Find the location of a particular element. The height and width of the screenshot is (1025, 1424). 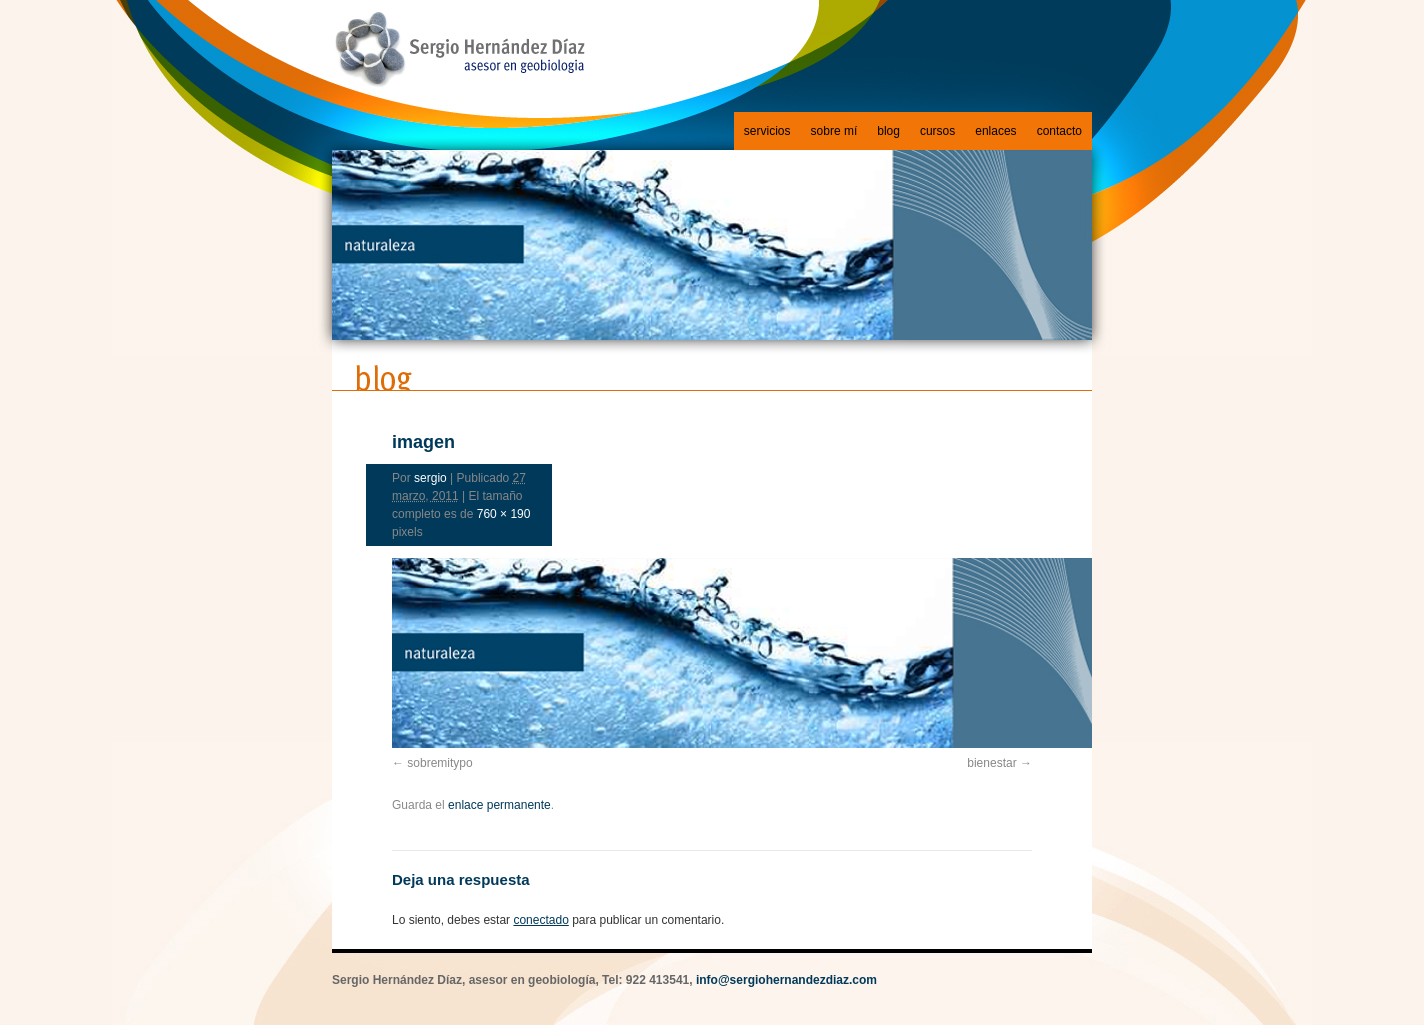

enlaces is located at coordinates (995, 131).